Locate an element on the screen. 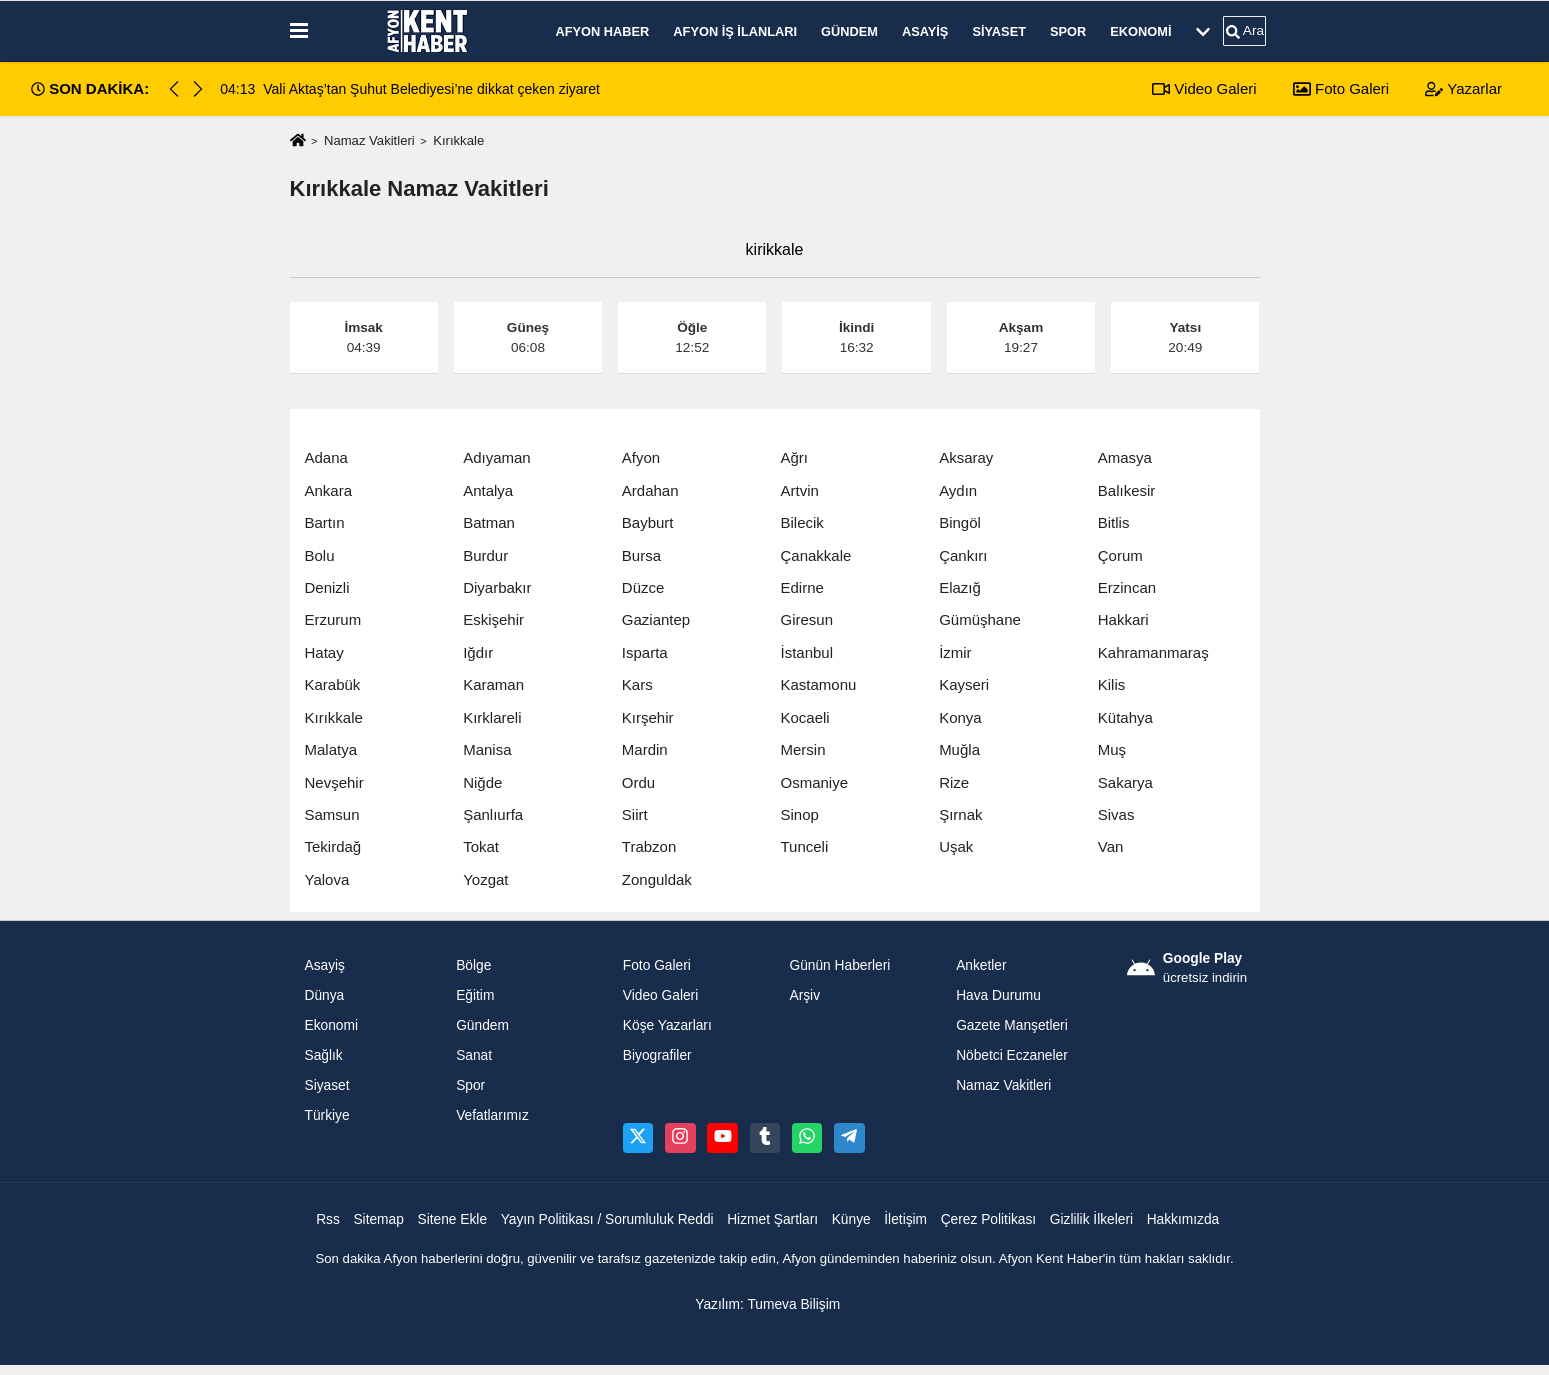 The width and height of the screenshot is (1549, 1375). Spor is located at coordinates (1068, 31).